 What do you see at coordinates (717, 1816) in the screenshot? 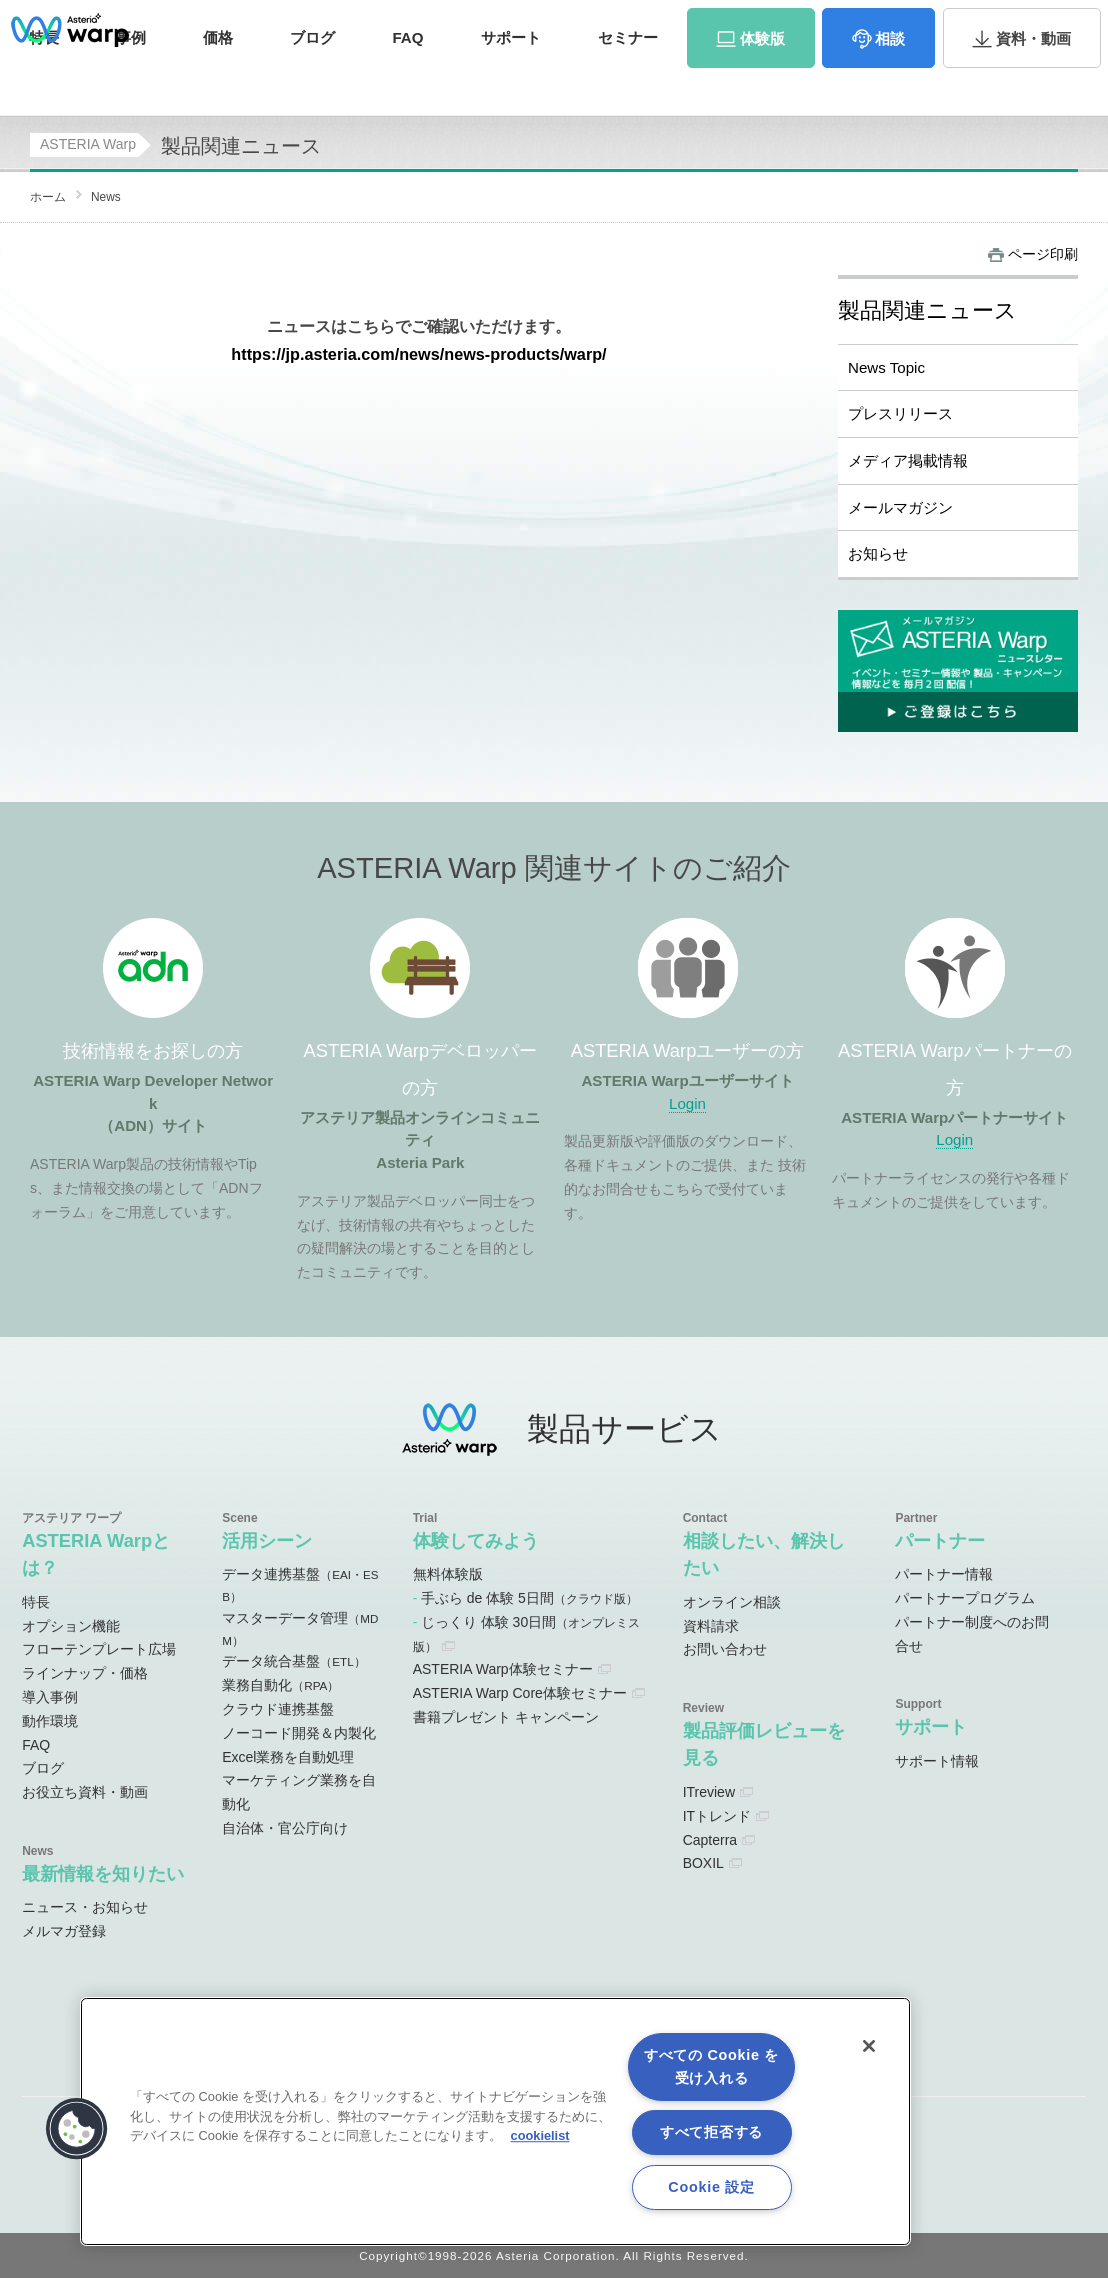
I see `ITトレンド` at bounding box center [717, 1816].